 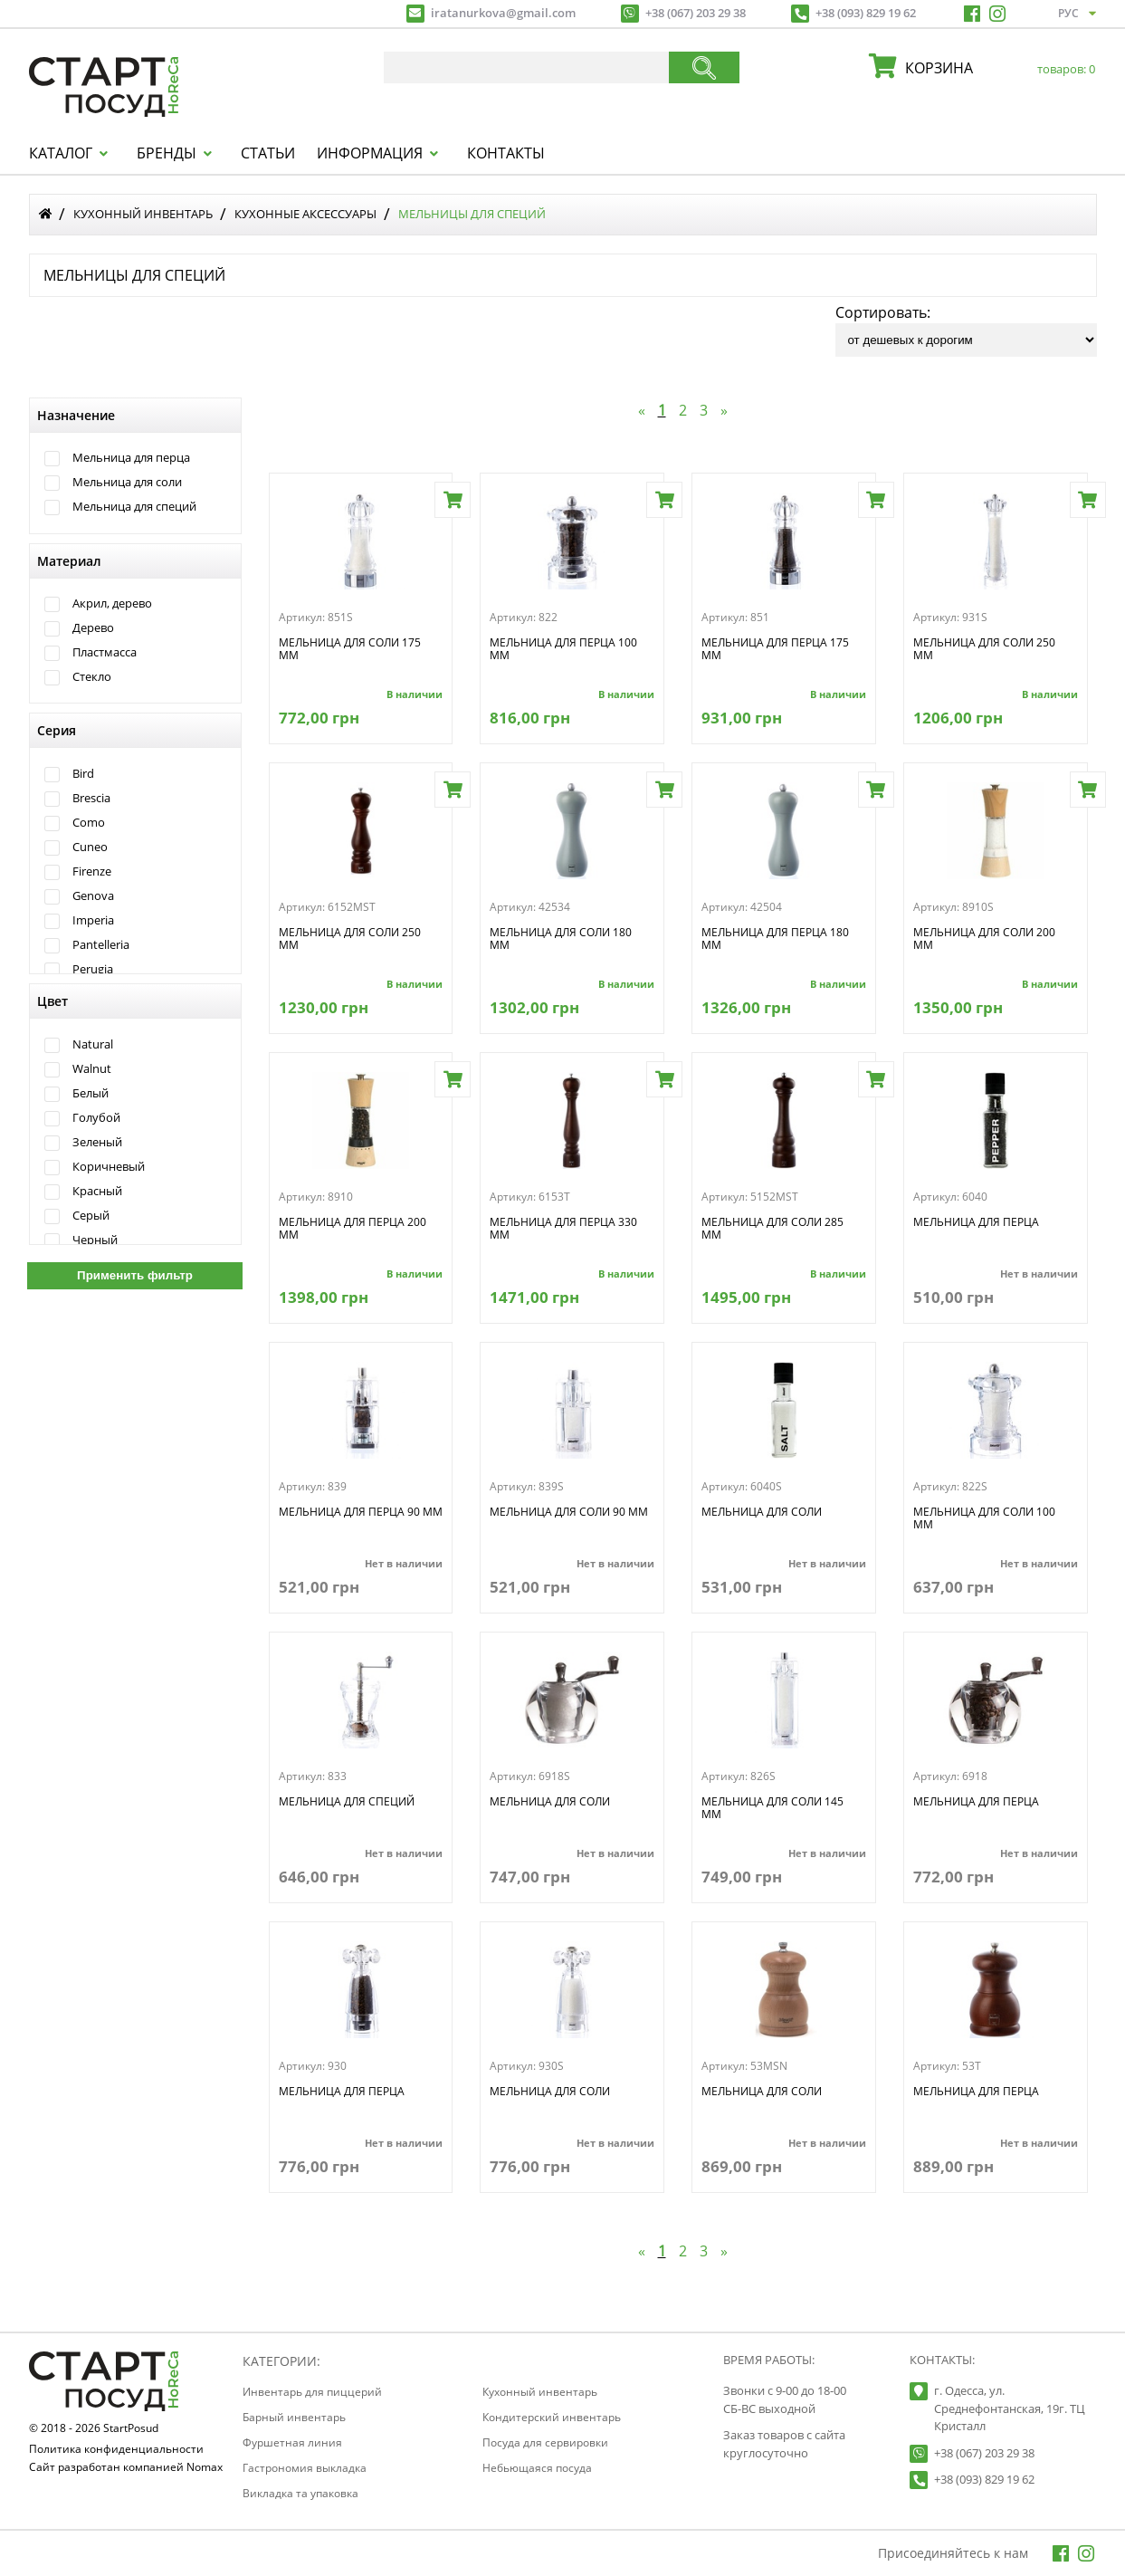 I want to click on Зеленый, so click(x=97, y=1142).